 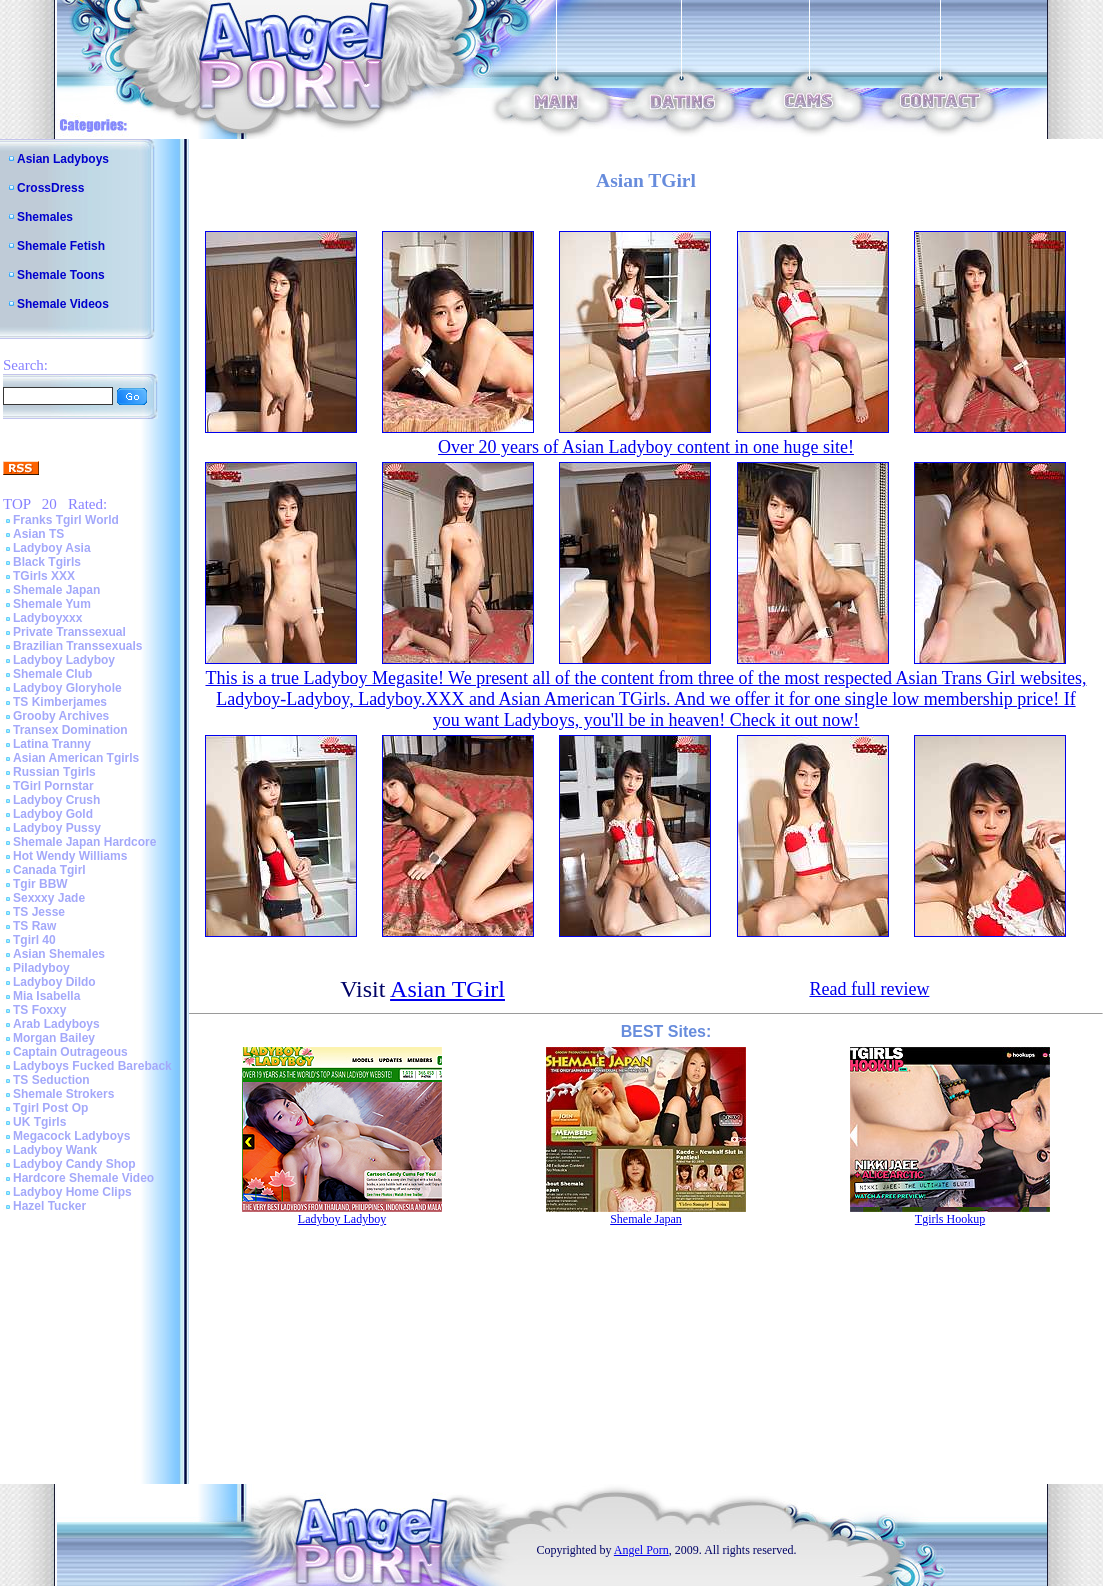 I want to click on Ladyboy Gloryhole, so click(x=67, y=688).